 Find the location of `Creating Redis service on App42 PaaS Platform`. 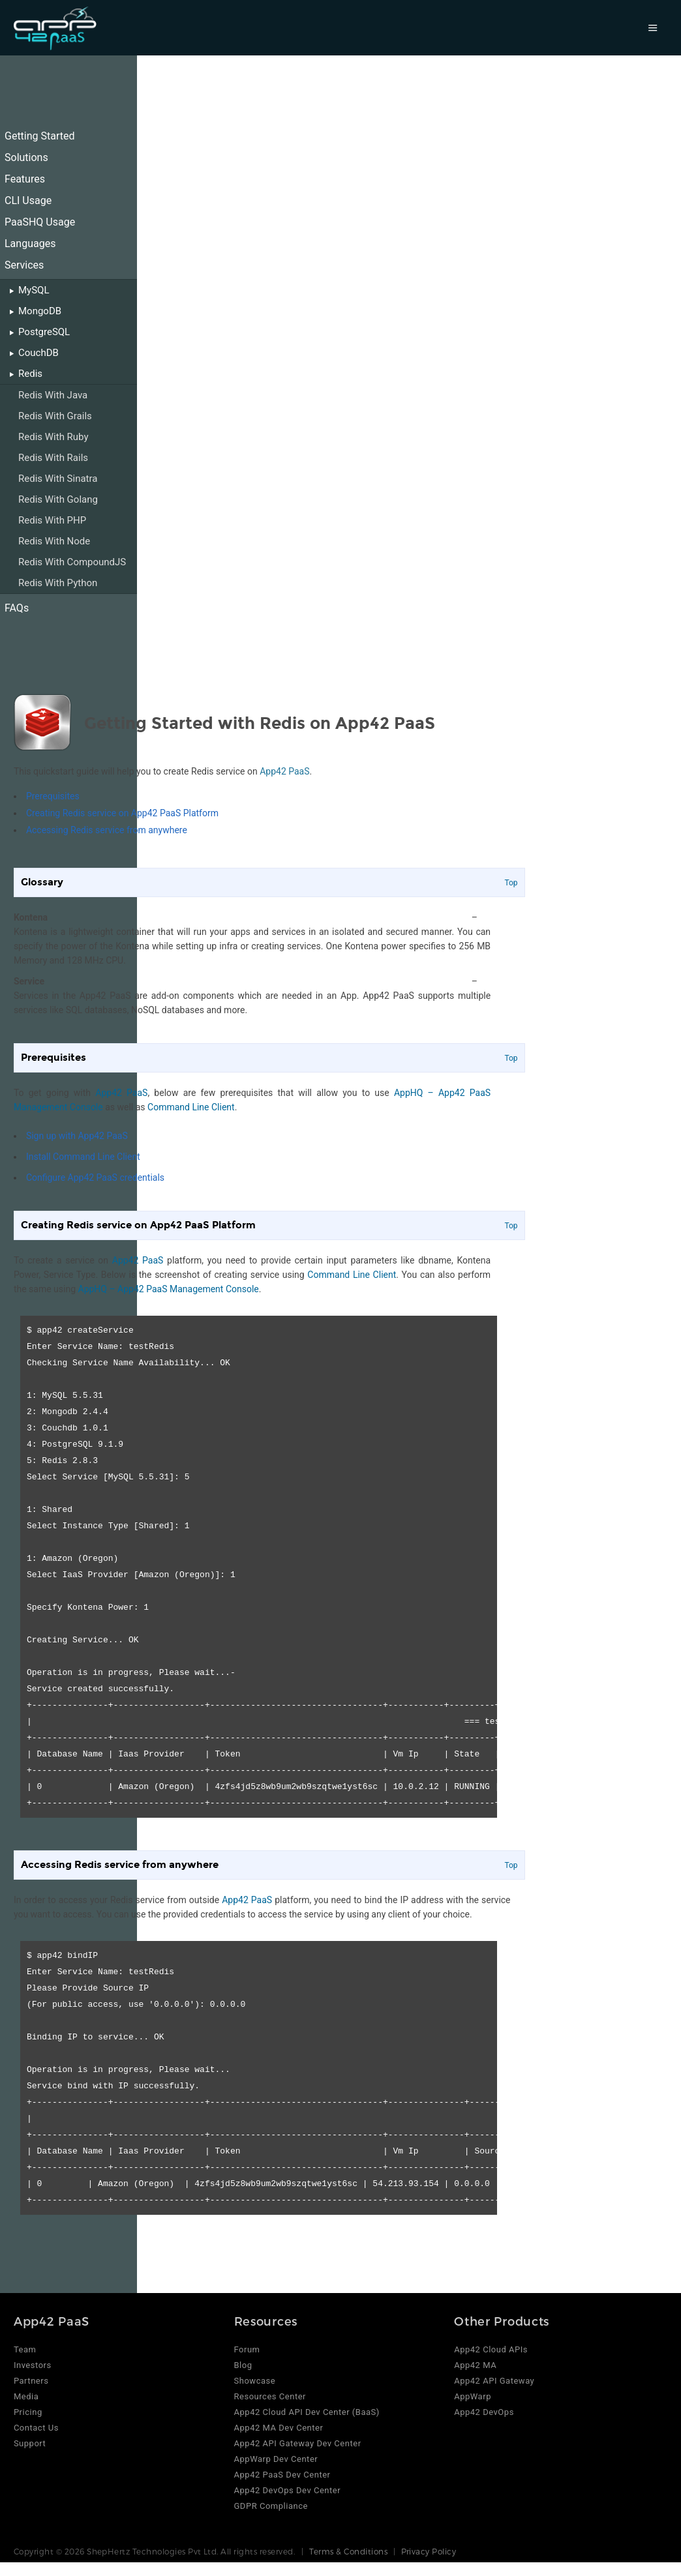

Creating Redis service on App42 PaaS Platform is located at coordinates (122, 813).